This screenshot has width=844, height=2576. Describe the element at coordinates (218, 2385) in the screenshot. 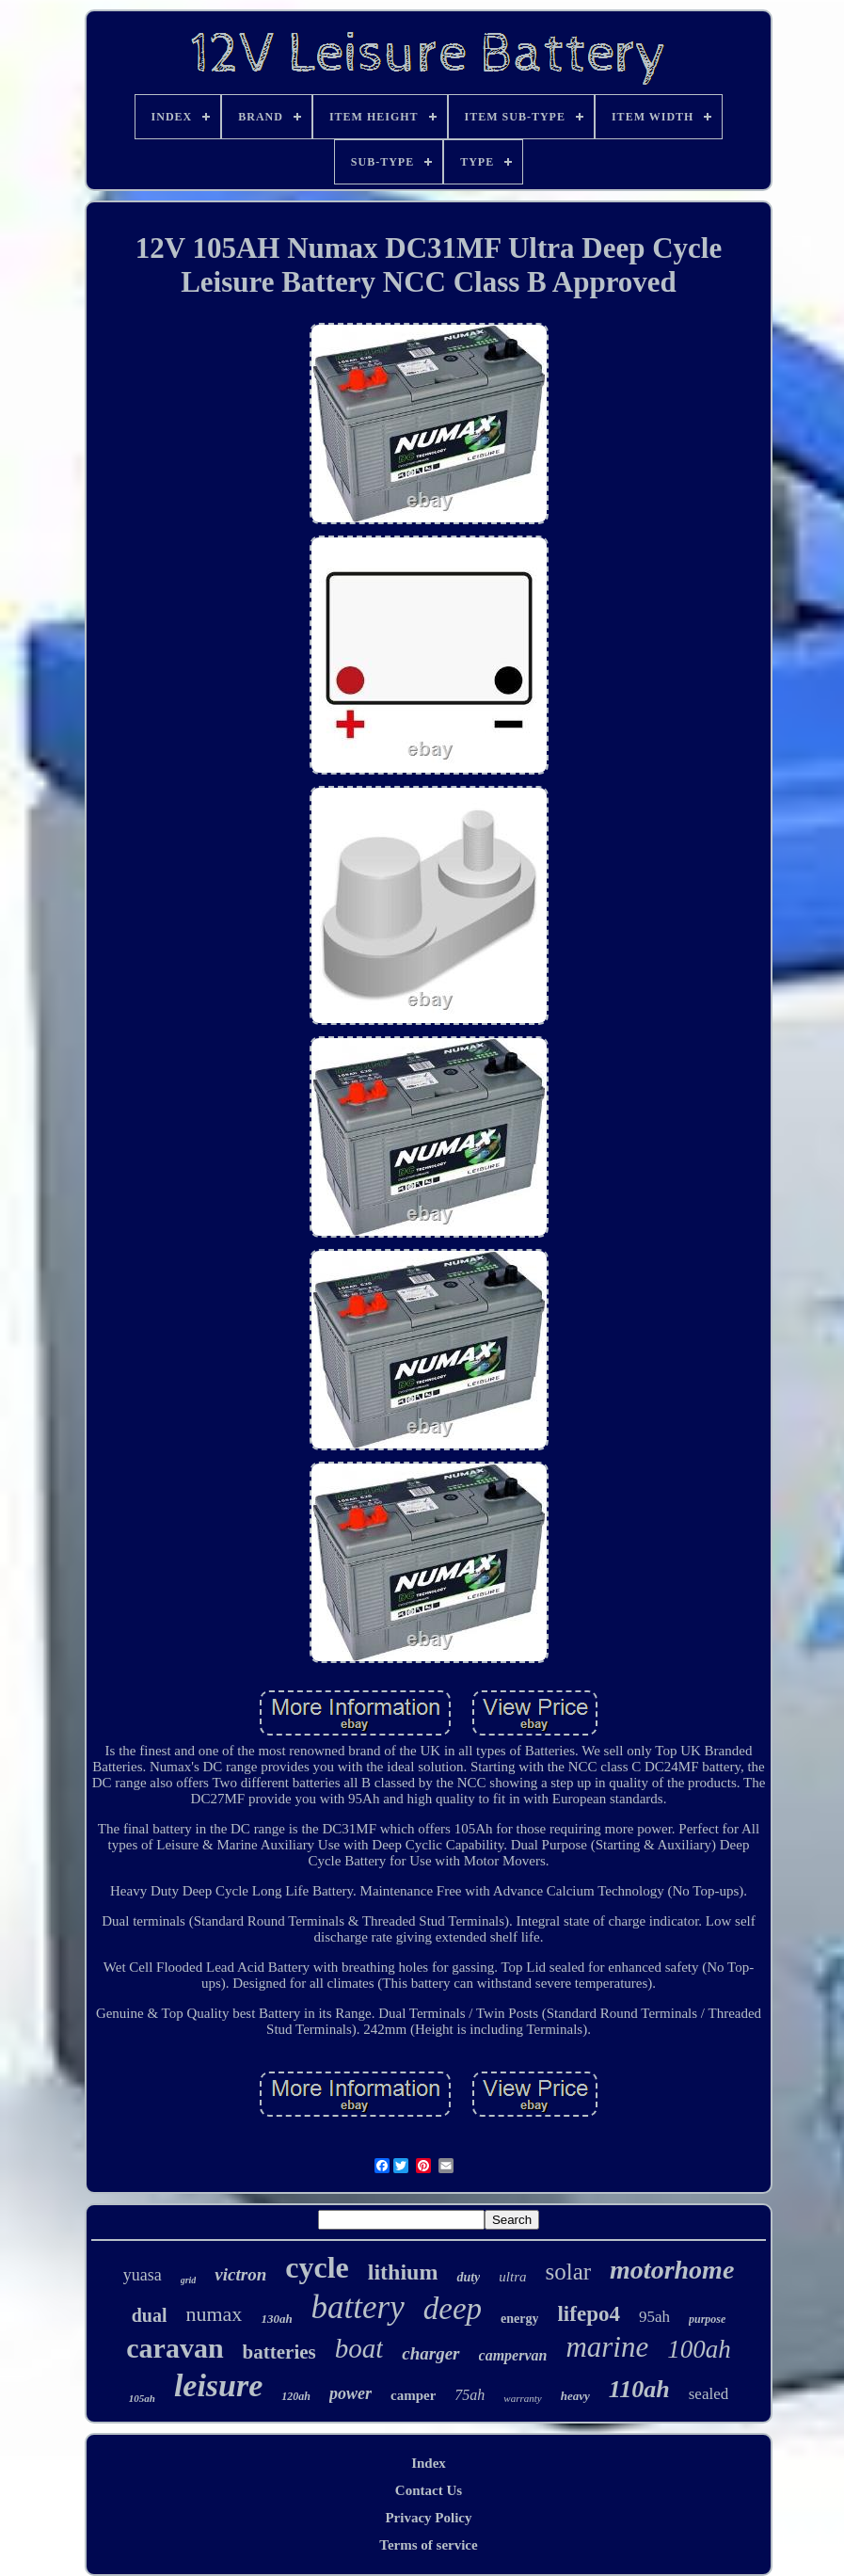

I see `leisure` at that location.